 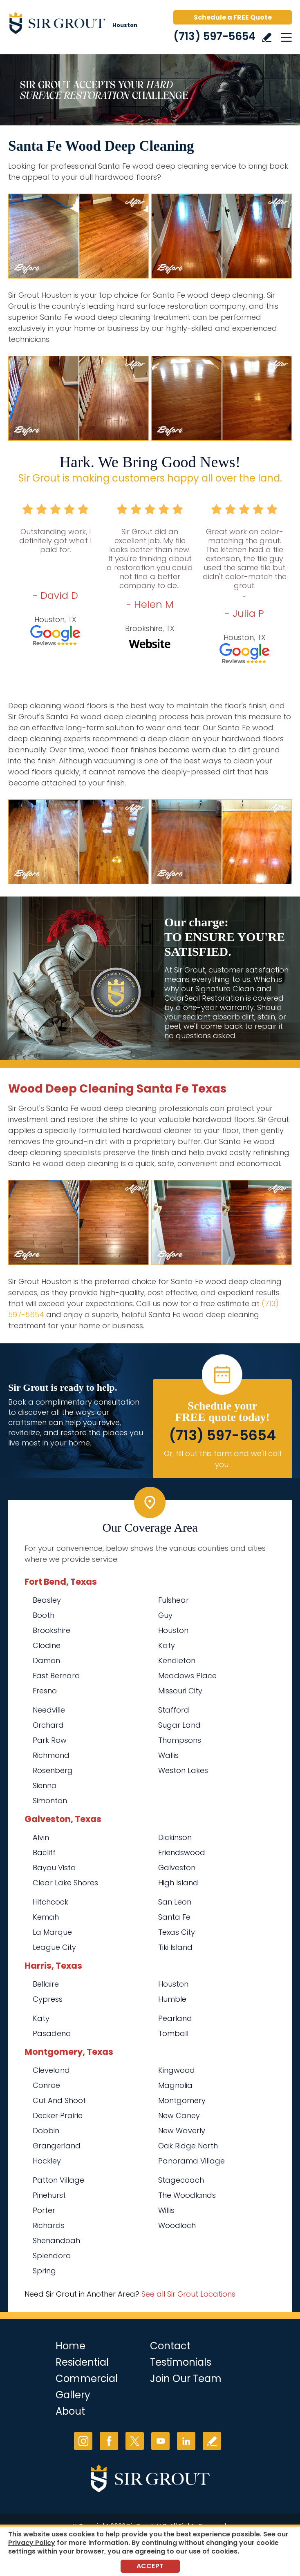 I want to click on [Go to Home], so click(x=77, y=24).